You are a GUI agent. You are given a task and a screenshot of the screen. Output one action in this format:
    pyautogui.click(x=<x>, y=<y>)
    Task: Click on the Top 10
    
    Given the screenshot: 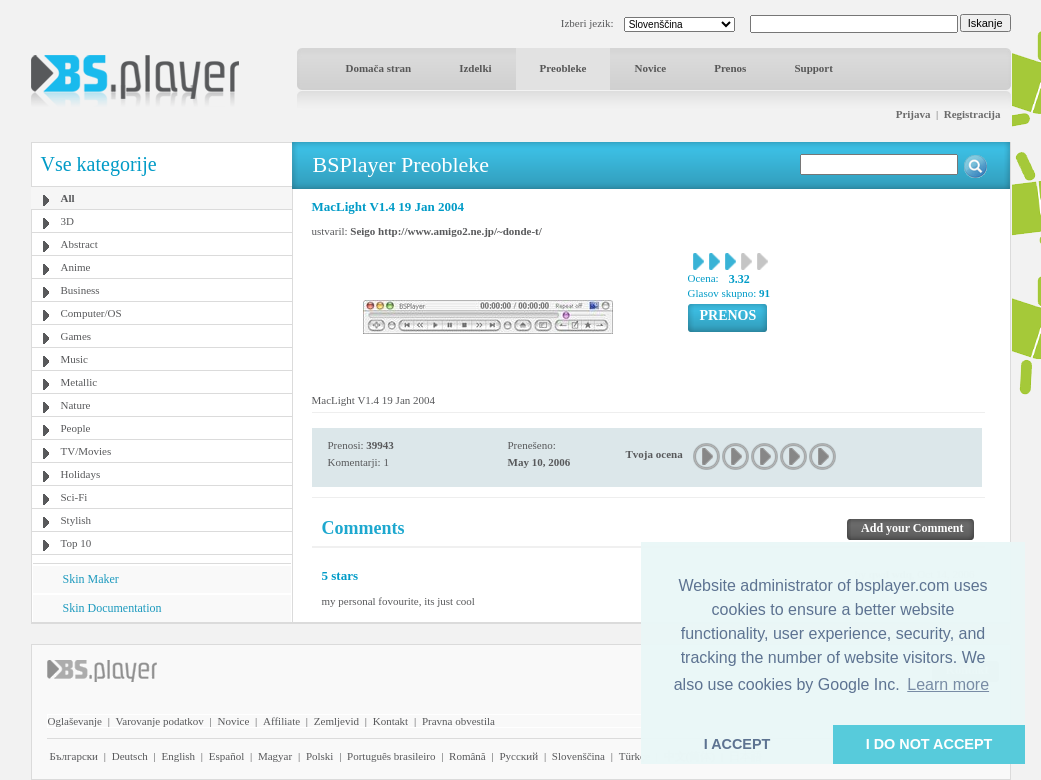 What is the action you would take?
    pyautogui.click(x=76, y=543)
    